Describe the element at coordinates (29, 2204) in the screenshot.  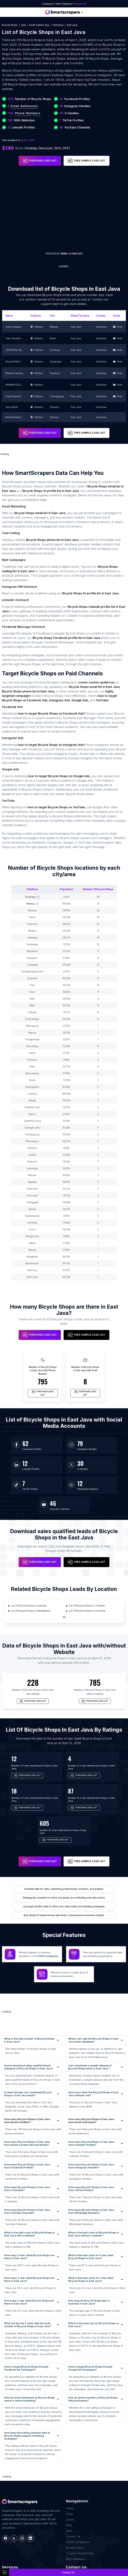
I see `How many 5-star rated Bicycle Shops are there in East Java?` at that location.